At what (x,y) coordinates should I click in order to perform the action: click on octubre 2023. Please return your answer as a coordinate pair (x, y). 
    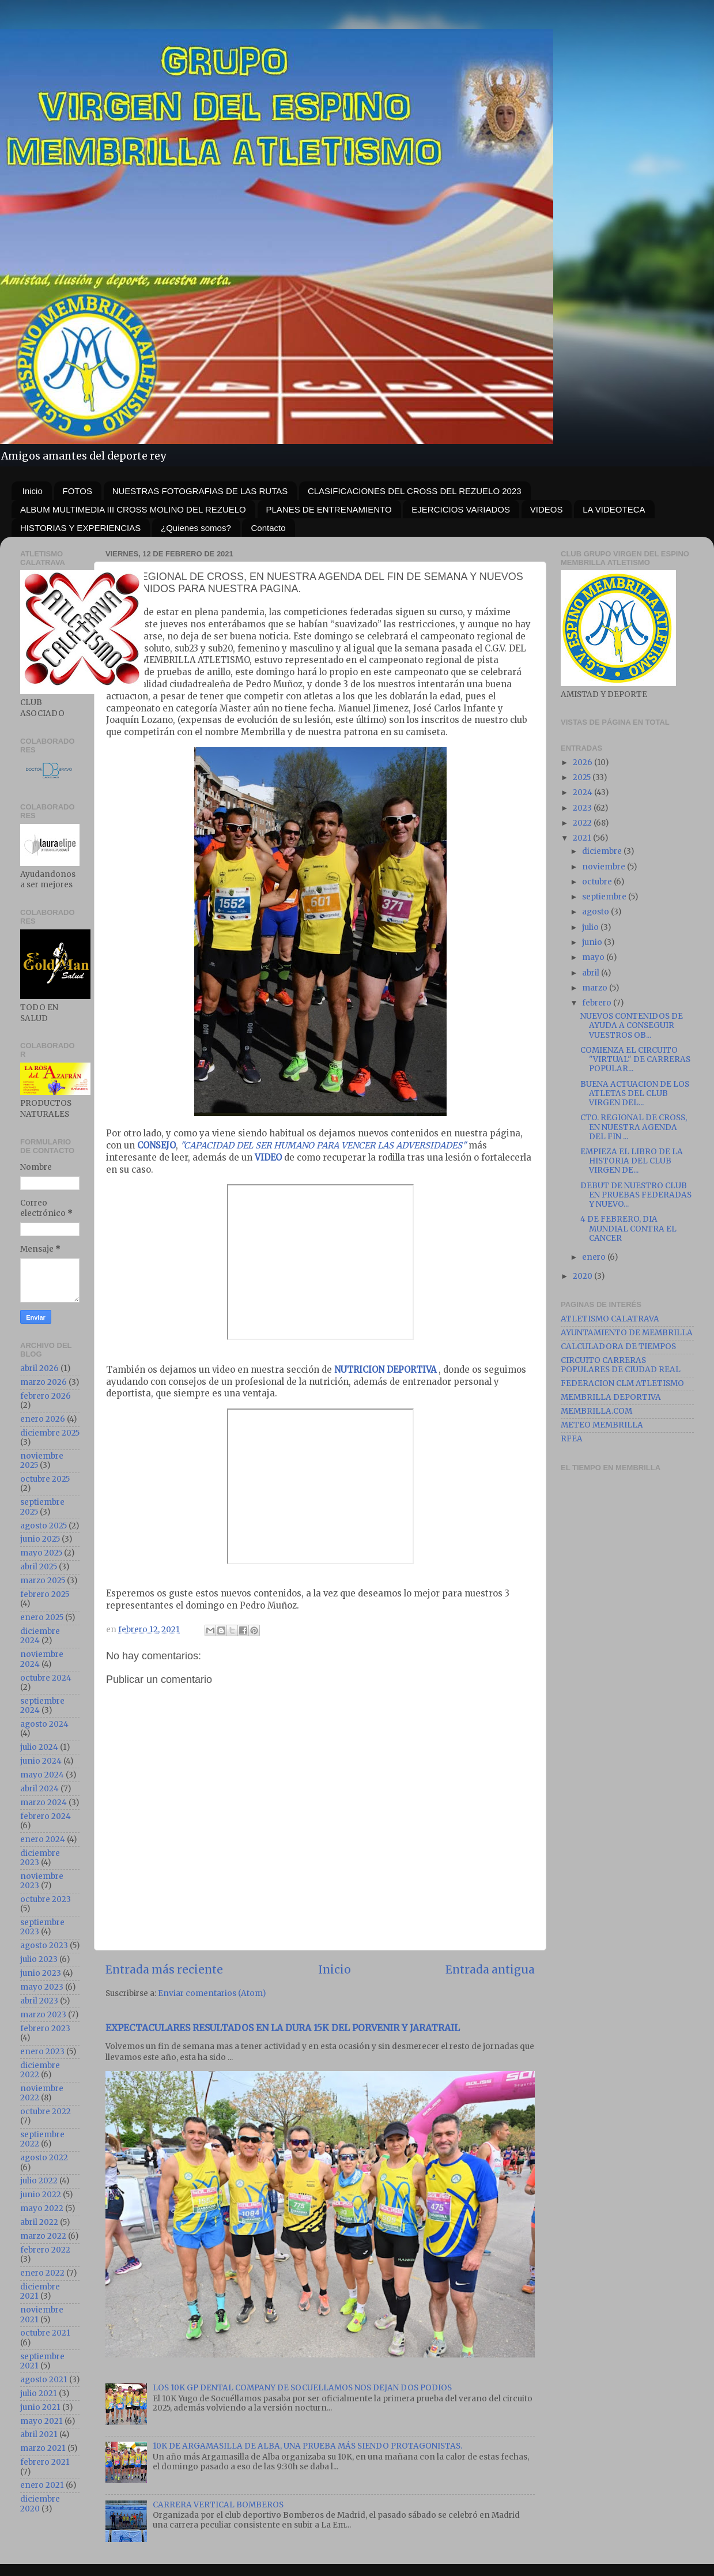
    Looking at the image, I should click on (45, 1899).